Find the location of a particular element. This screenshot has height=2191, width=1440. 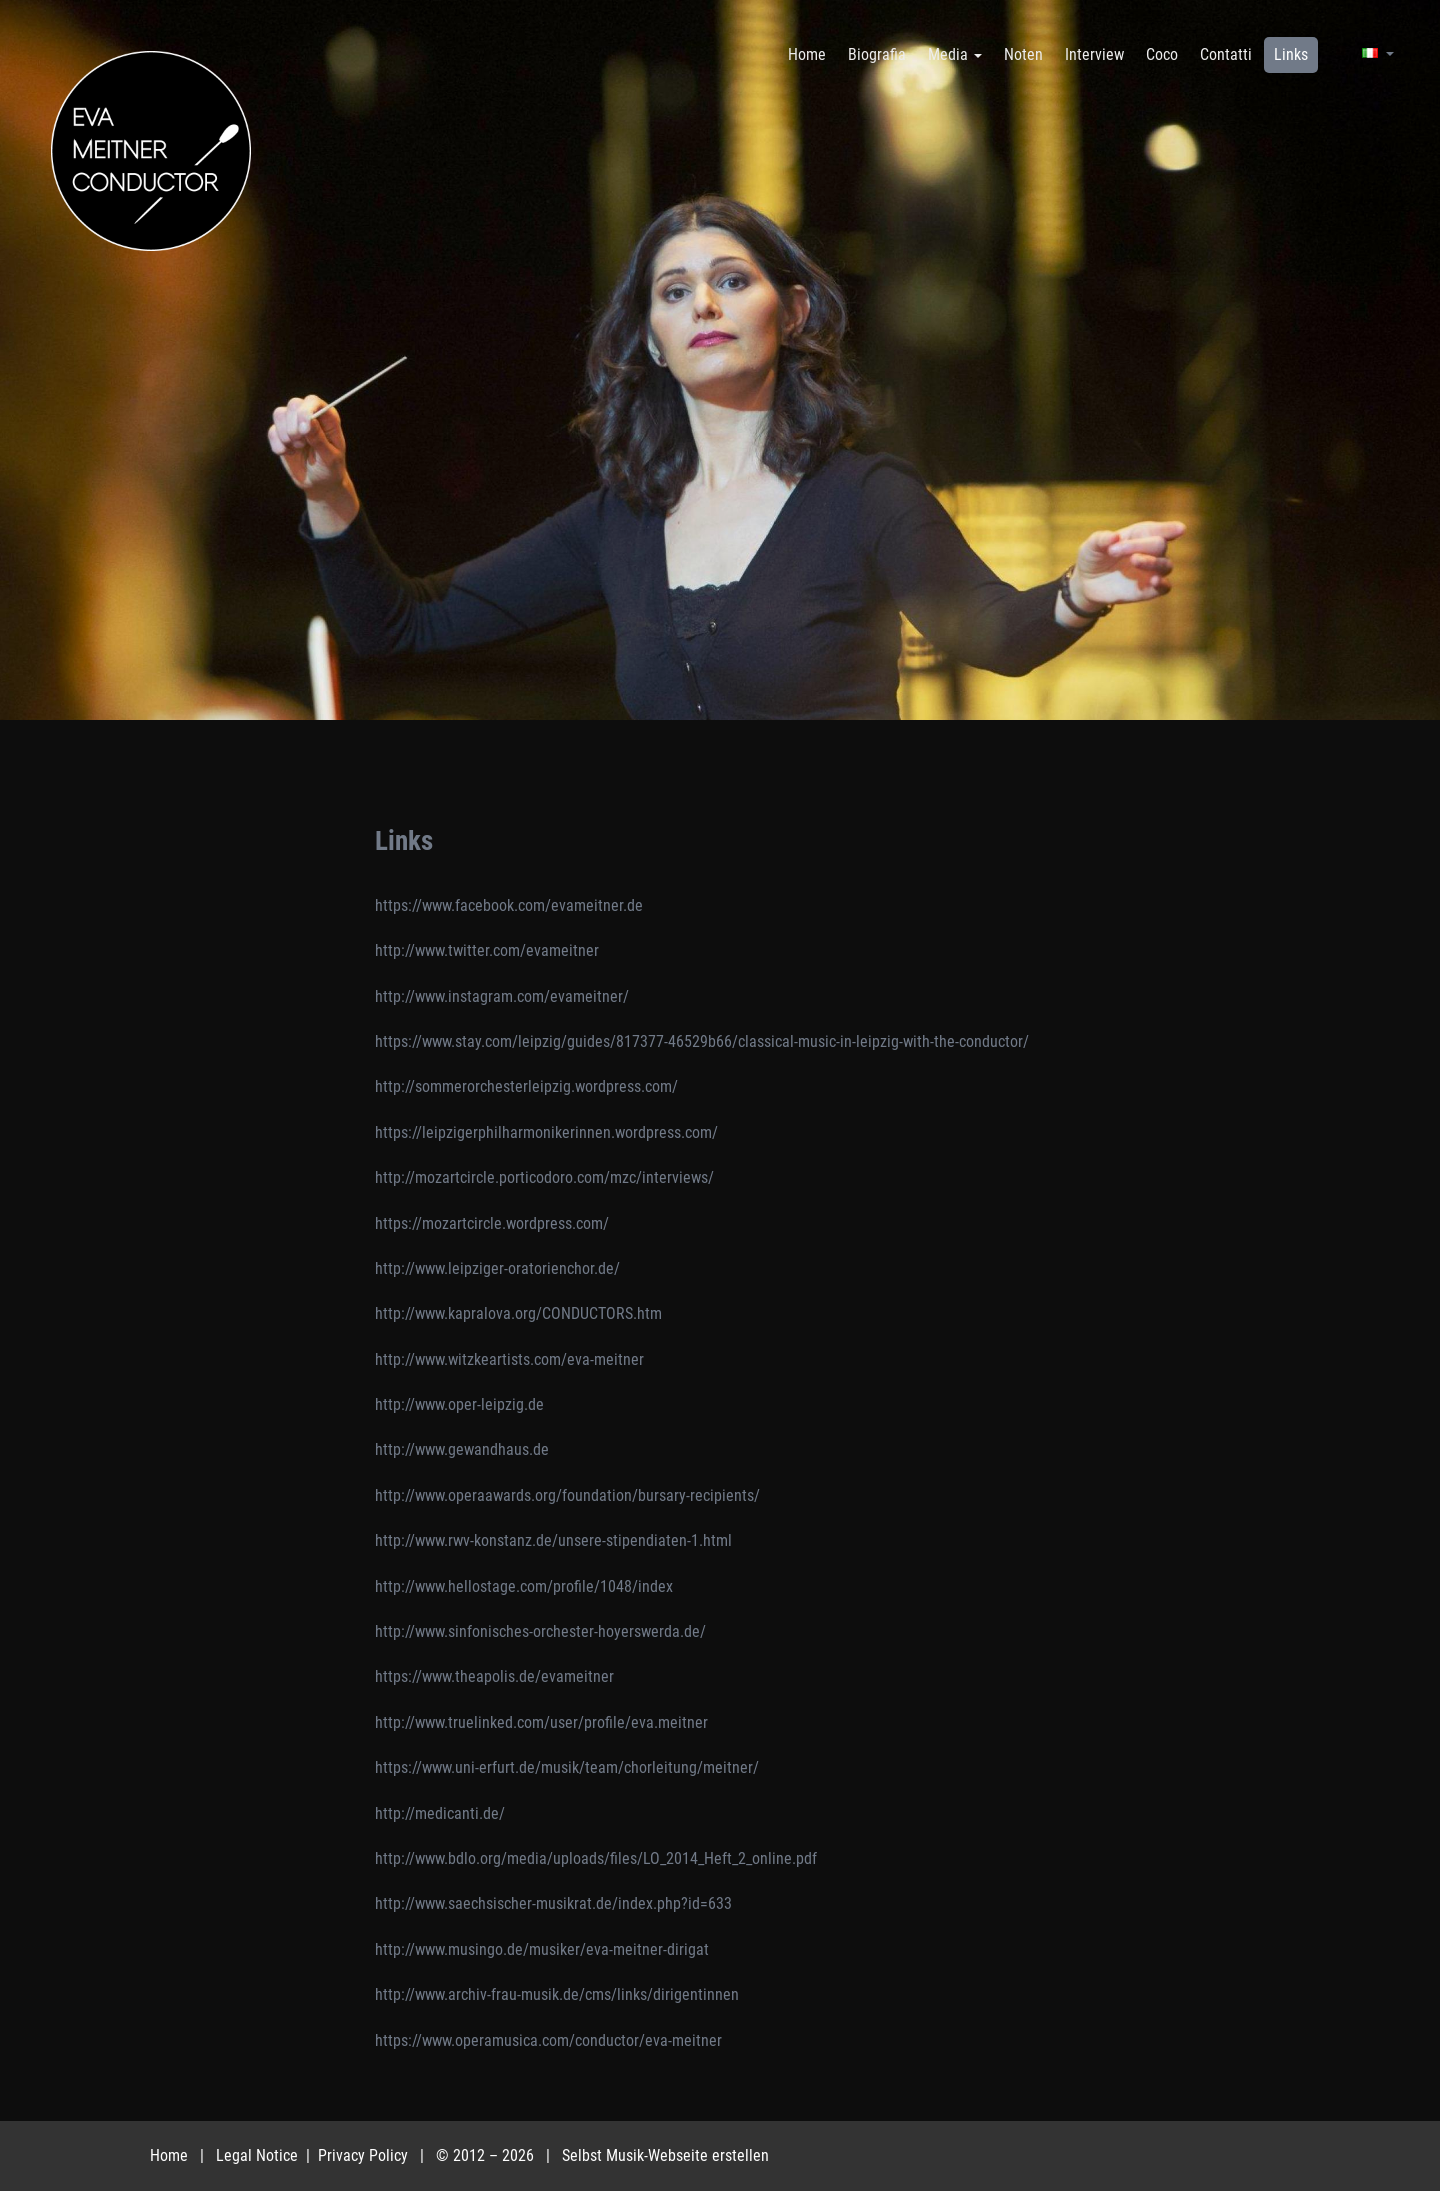

http://www.archiv-frau-musik.de/cms/links/dirigentinnen is located at coordinates (557, 1994).